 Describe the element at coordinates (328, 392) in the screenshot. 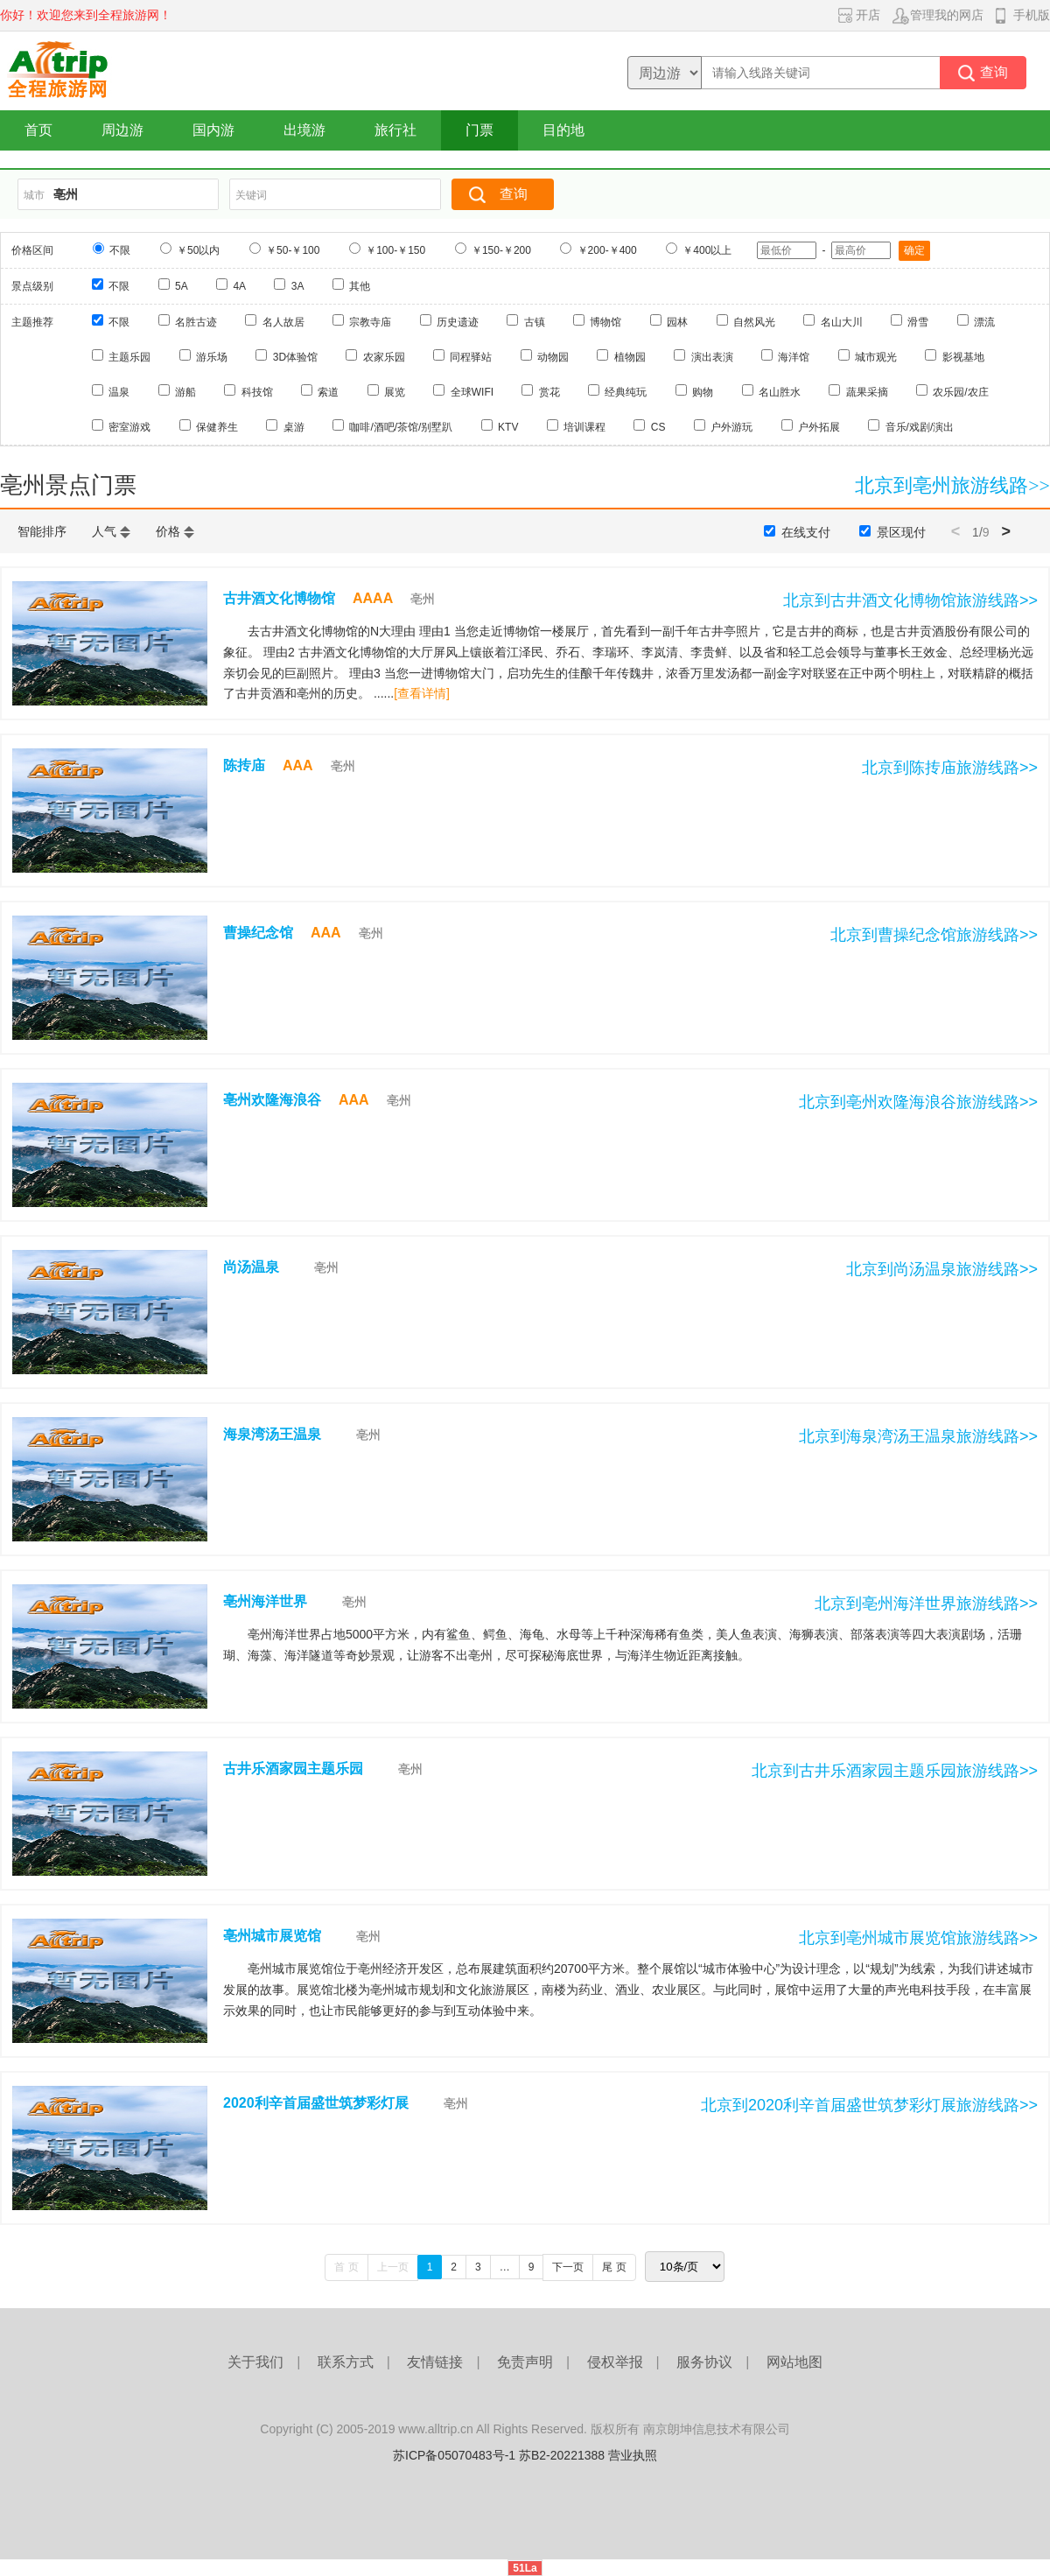

I see `索道` at that location.